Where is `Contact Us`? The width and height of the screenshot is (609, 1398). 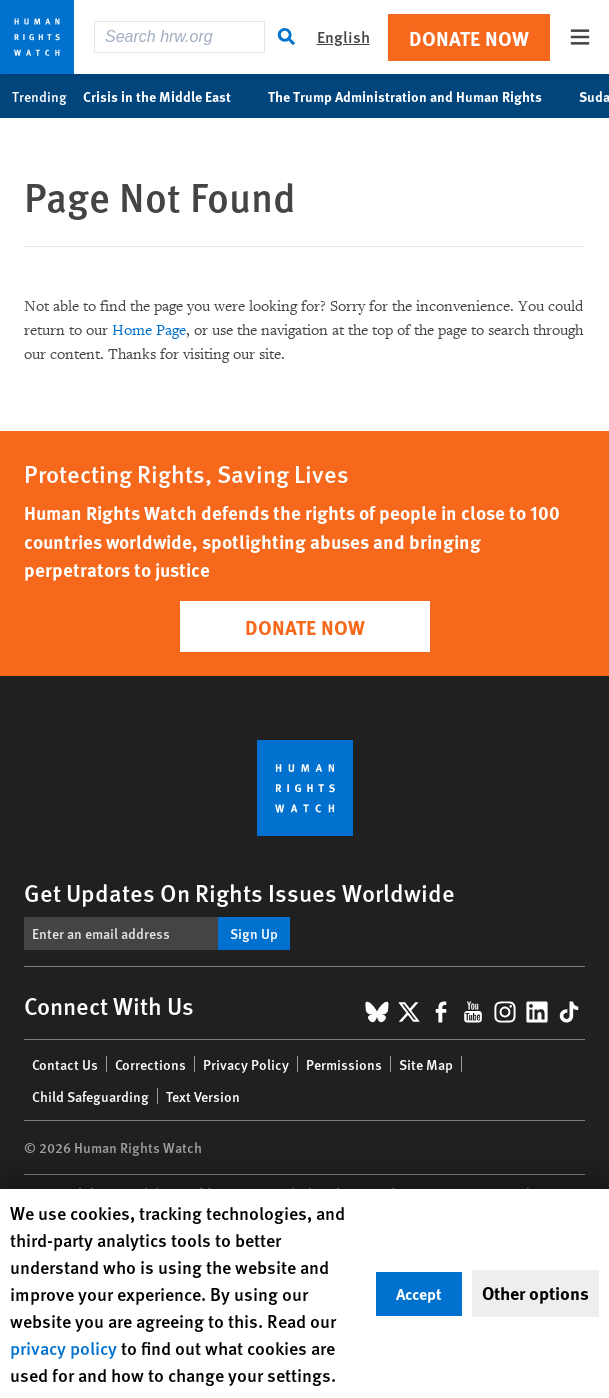
Contact Us is located at coordinates (65, 1064).